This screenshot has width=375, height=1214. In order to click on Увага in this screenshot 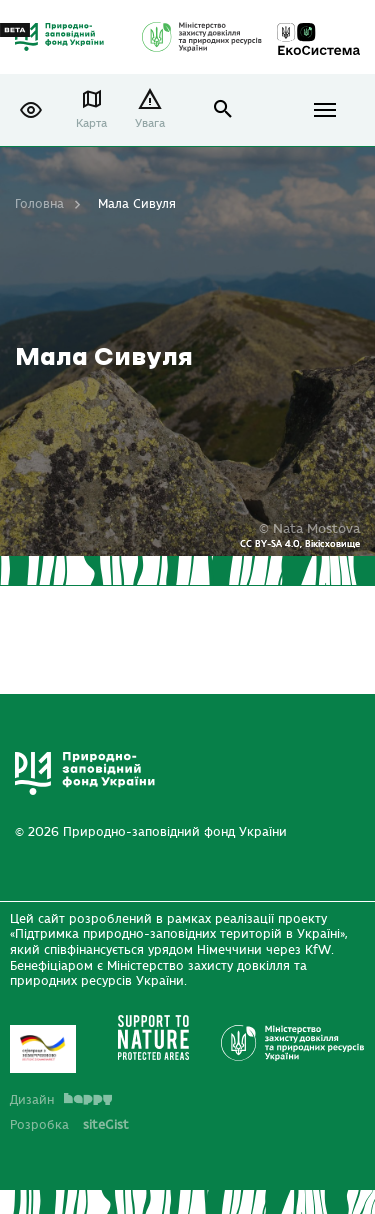, I will do `click(150, 123)`.